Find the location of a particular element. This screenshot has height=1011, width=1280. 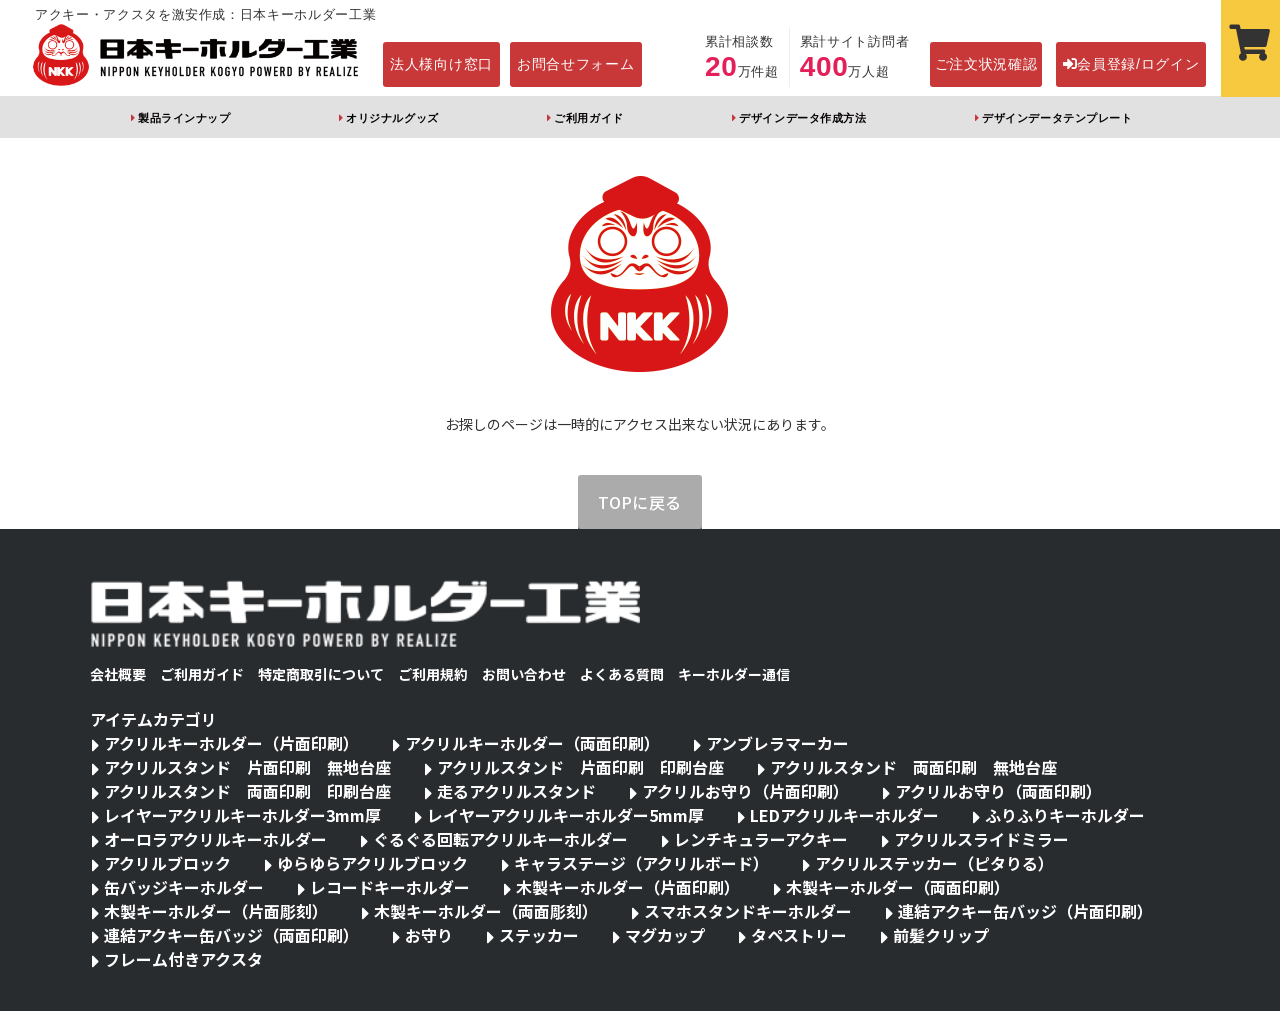

特定商取引について is located at coordinates (321, 674).